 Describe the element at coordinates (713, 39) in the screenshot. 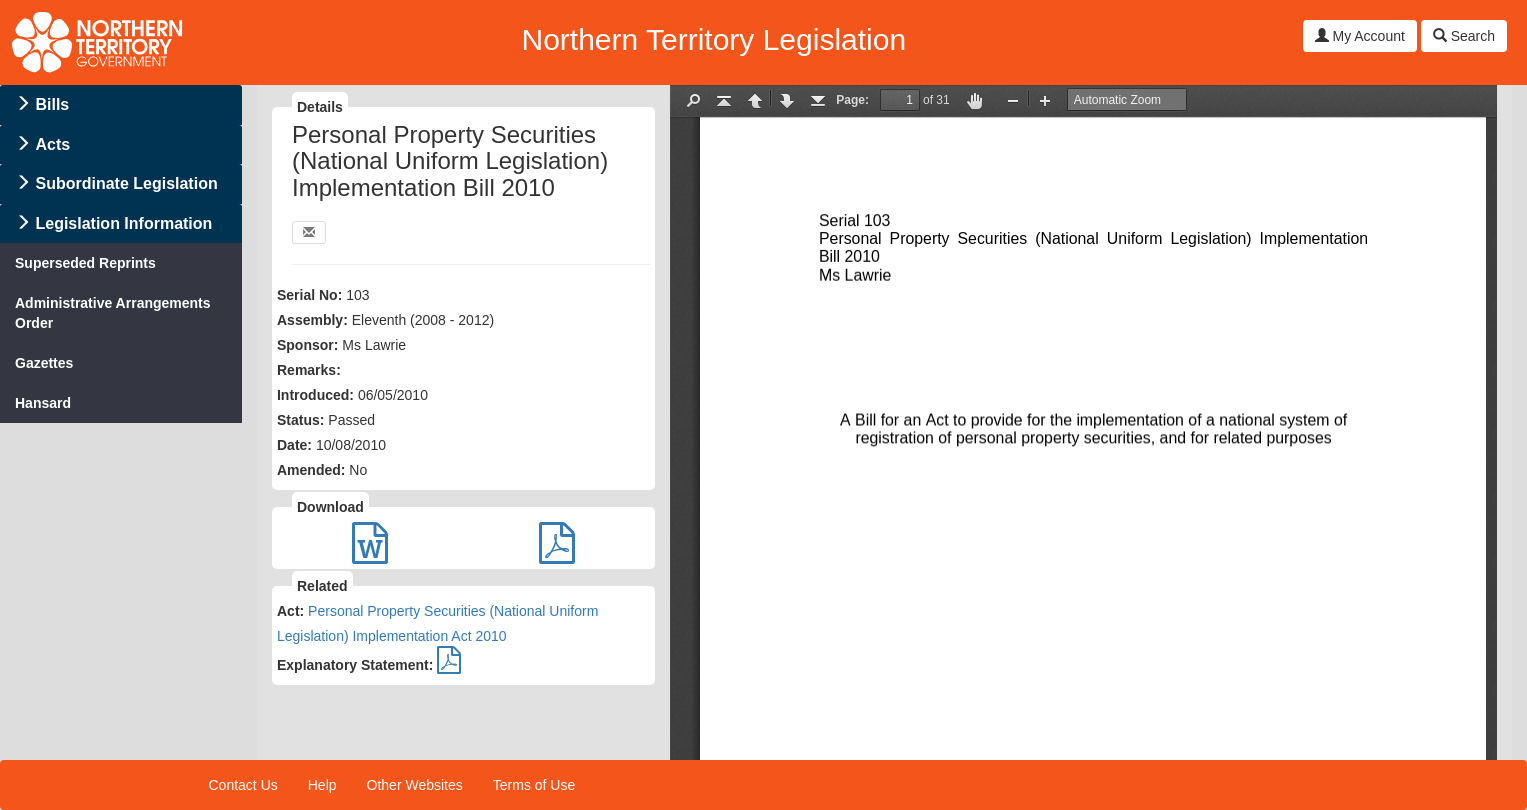

I see `Northern Territory Legislation` at that location.